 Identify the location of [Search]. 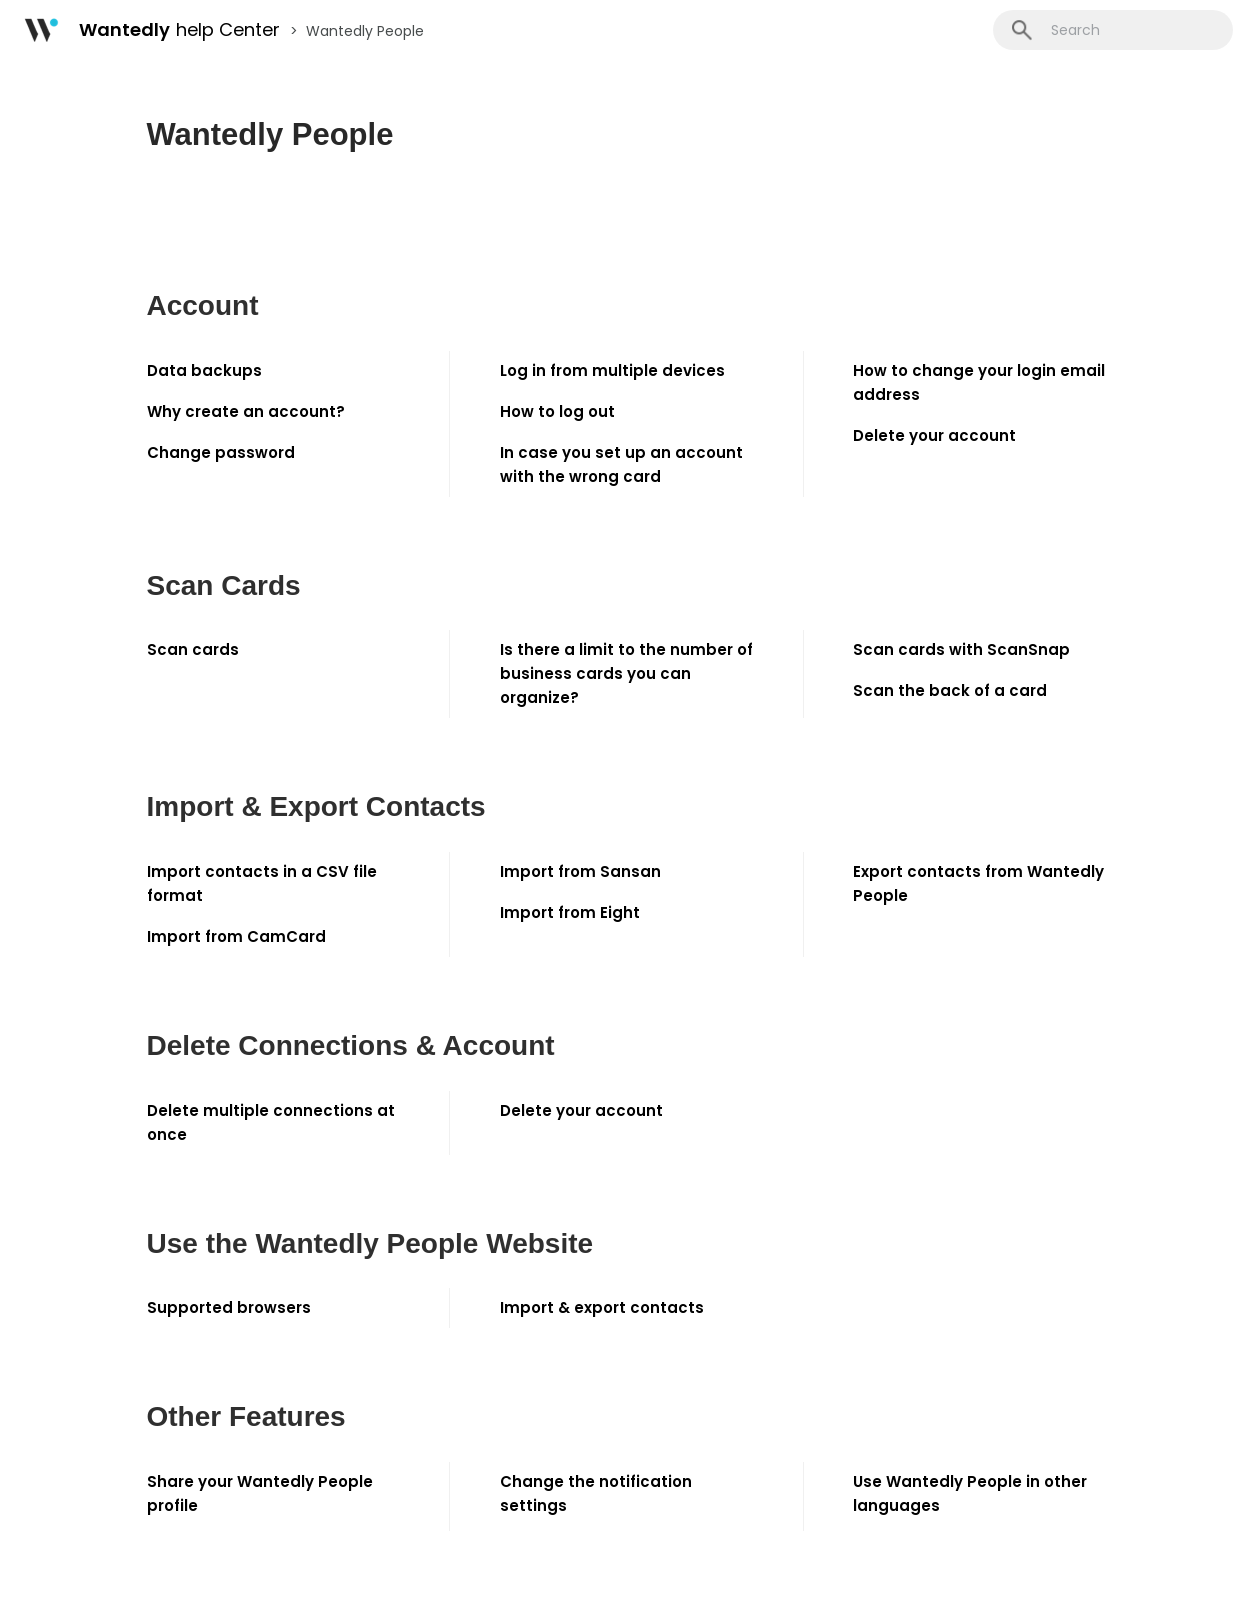
(1113, 30).